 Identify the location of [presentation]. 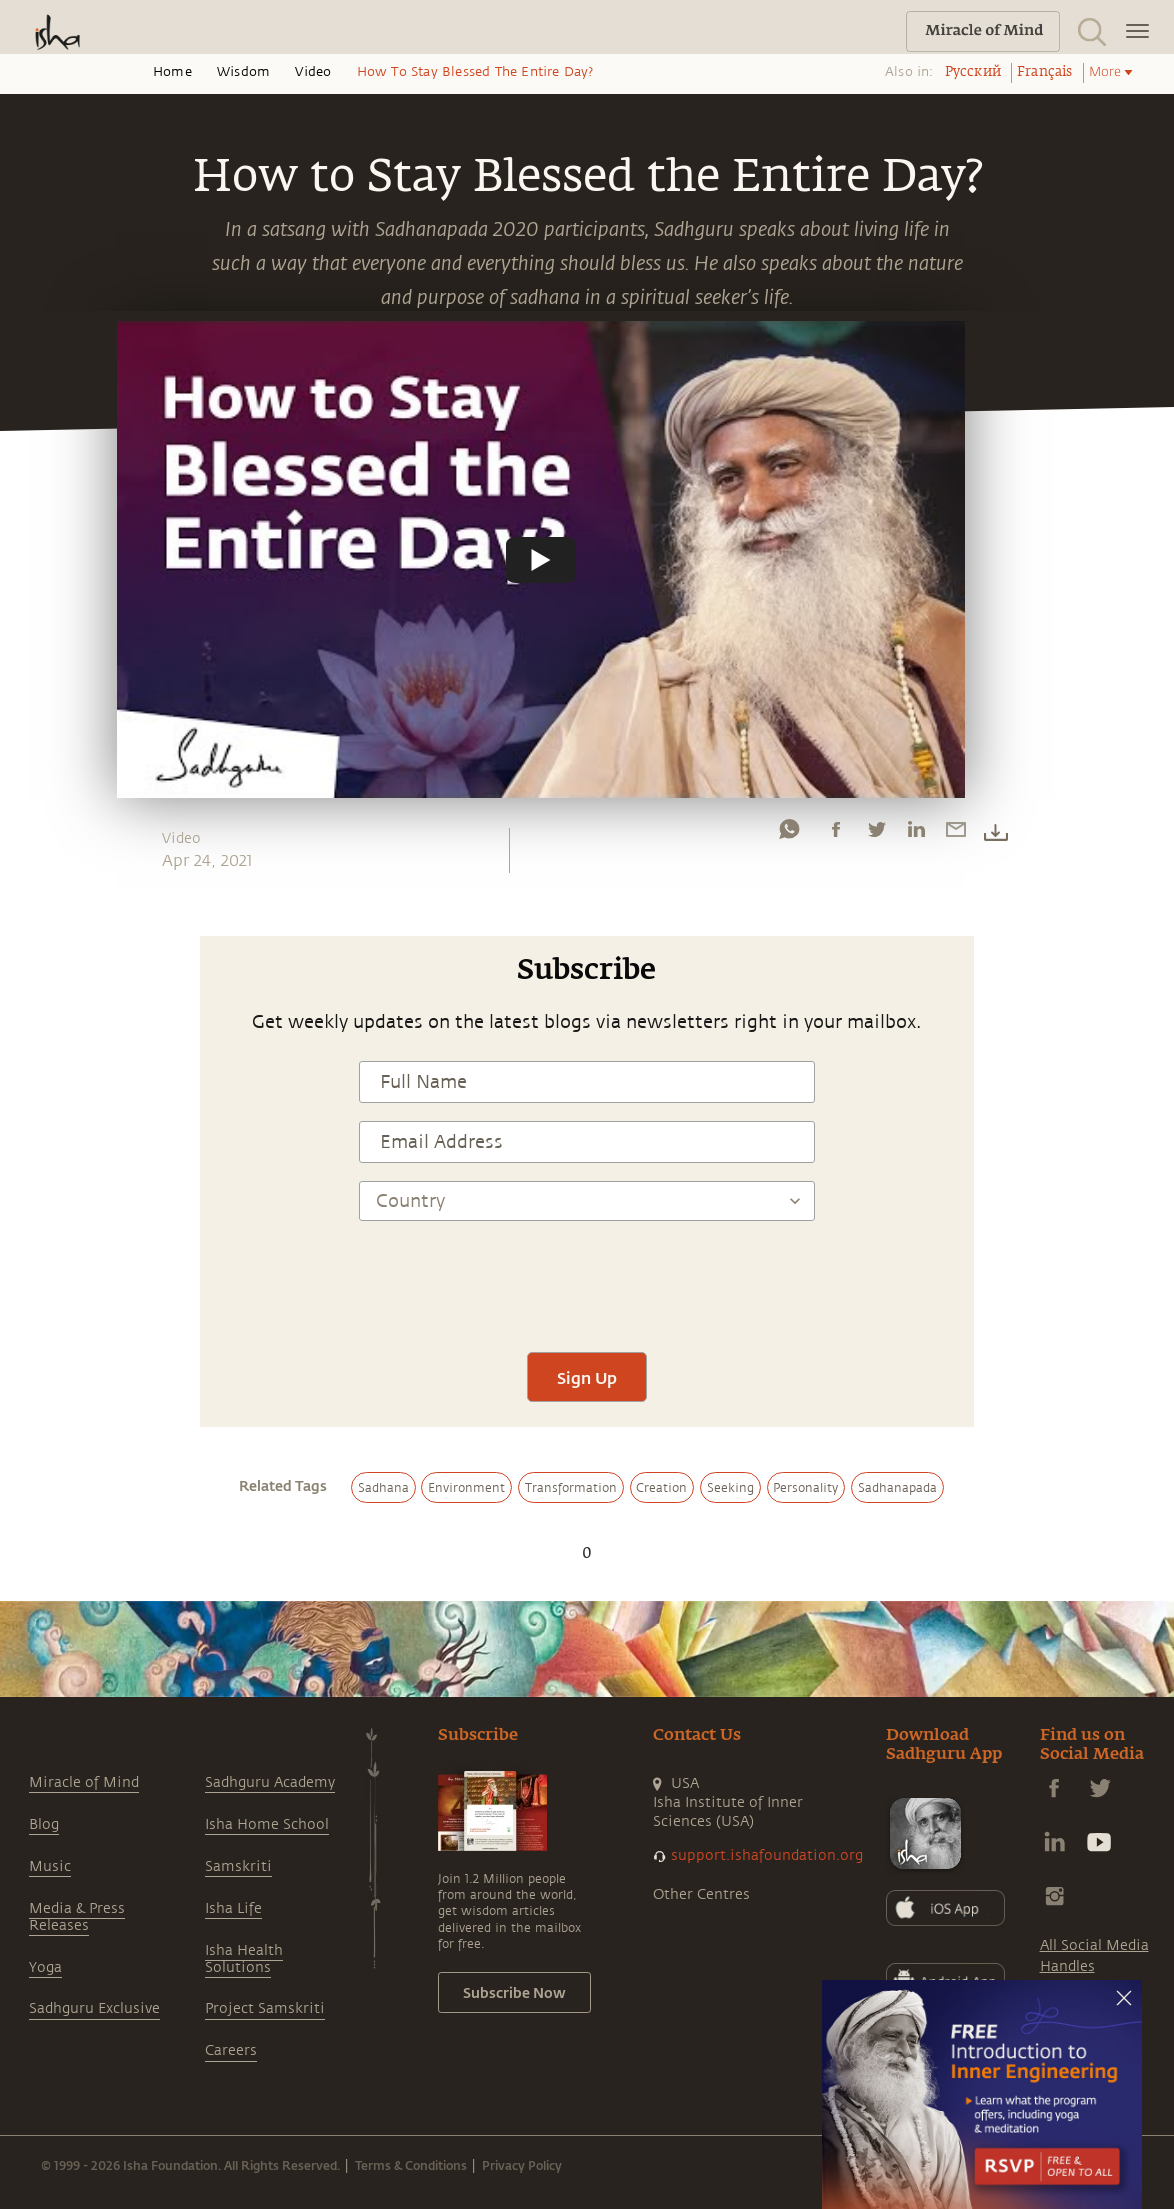
(587, 1275).